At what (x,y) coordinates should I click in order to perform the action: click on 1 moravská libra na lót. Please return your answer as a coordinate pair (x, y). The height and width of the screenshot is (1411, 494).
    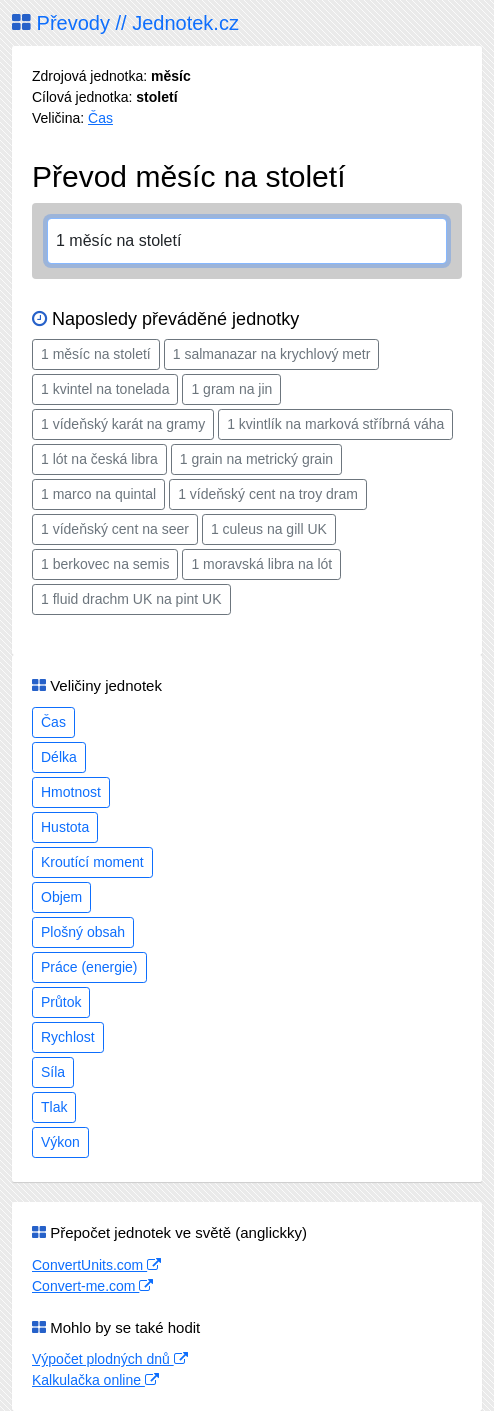
    Looking at the image, I should click on (261, 564).